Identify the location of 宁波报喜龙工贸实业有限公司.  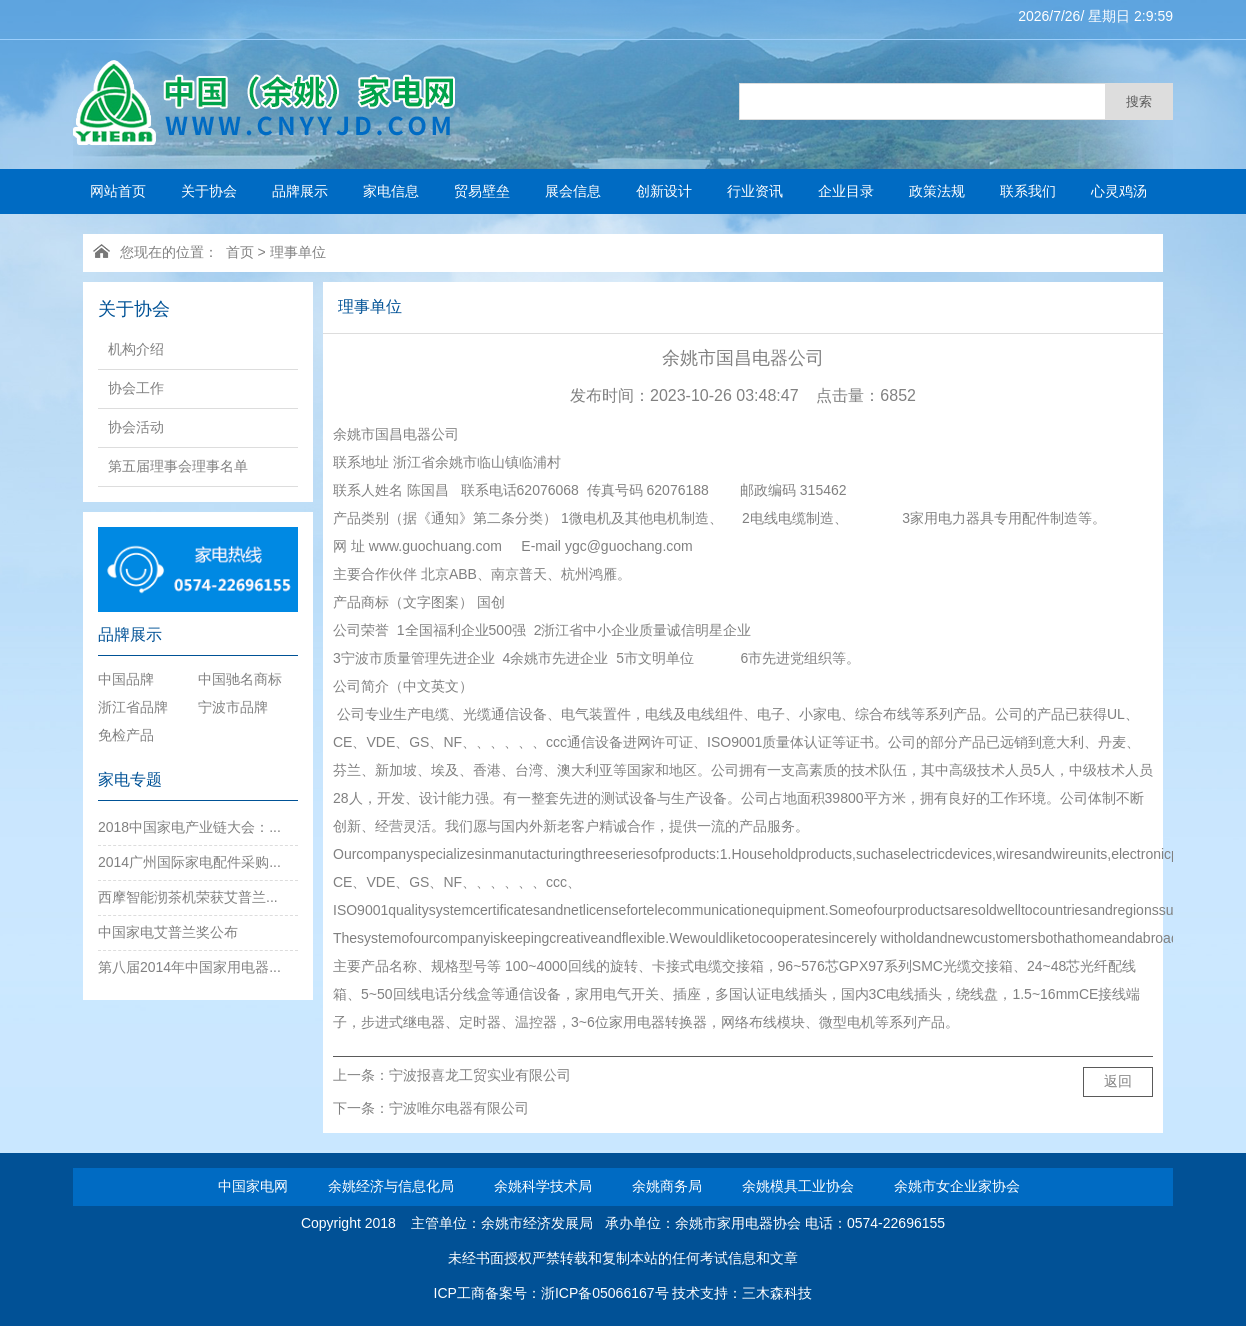
(480, 1075).